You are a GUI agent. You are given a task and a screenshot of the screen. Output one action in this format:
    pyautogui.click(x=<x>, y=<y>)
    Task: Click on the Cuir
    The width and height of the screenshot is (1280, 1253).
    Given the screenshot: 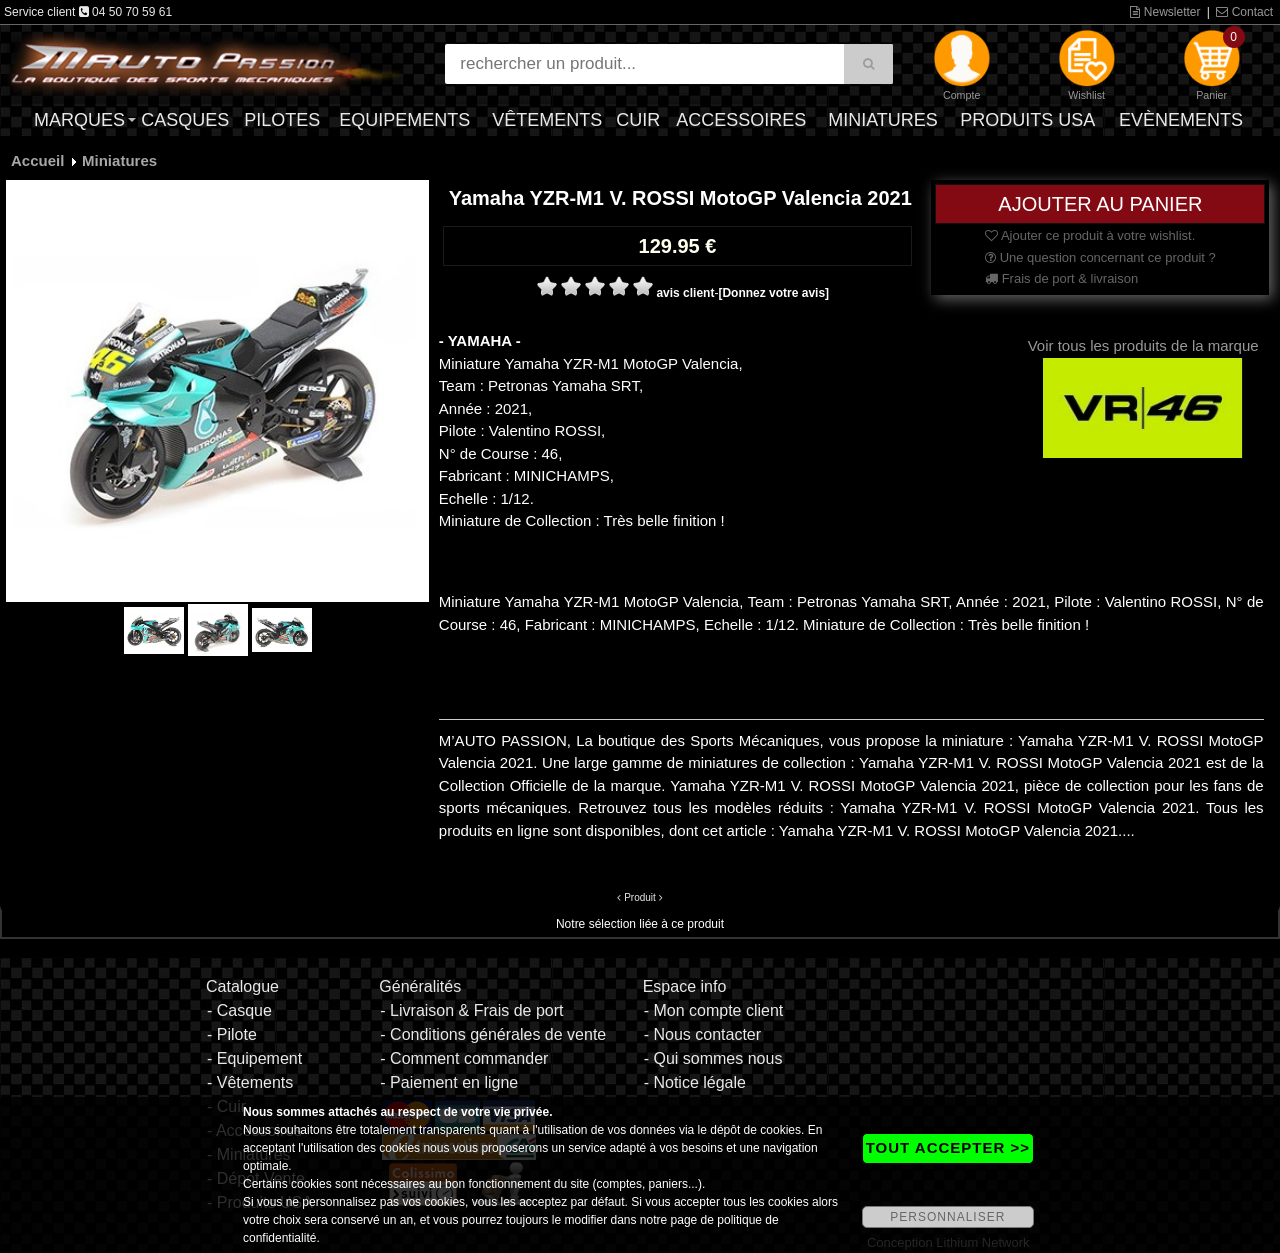 What is the action you would take?
    pyautogui.click(x=638, y=120)
    